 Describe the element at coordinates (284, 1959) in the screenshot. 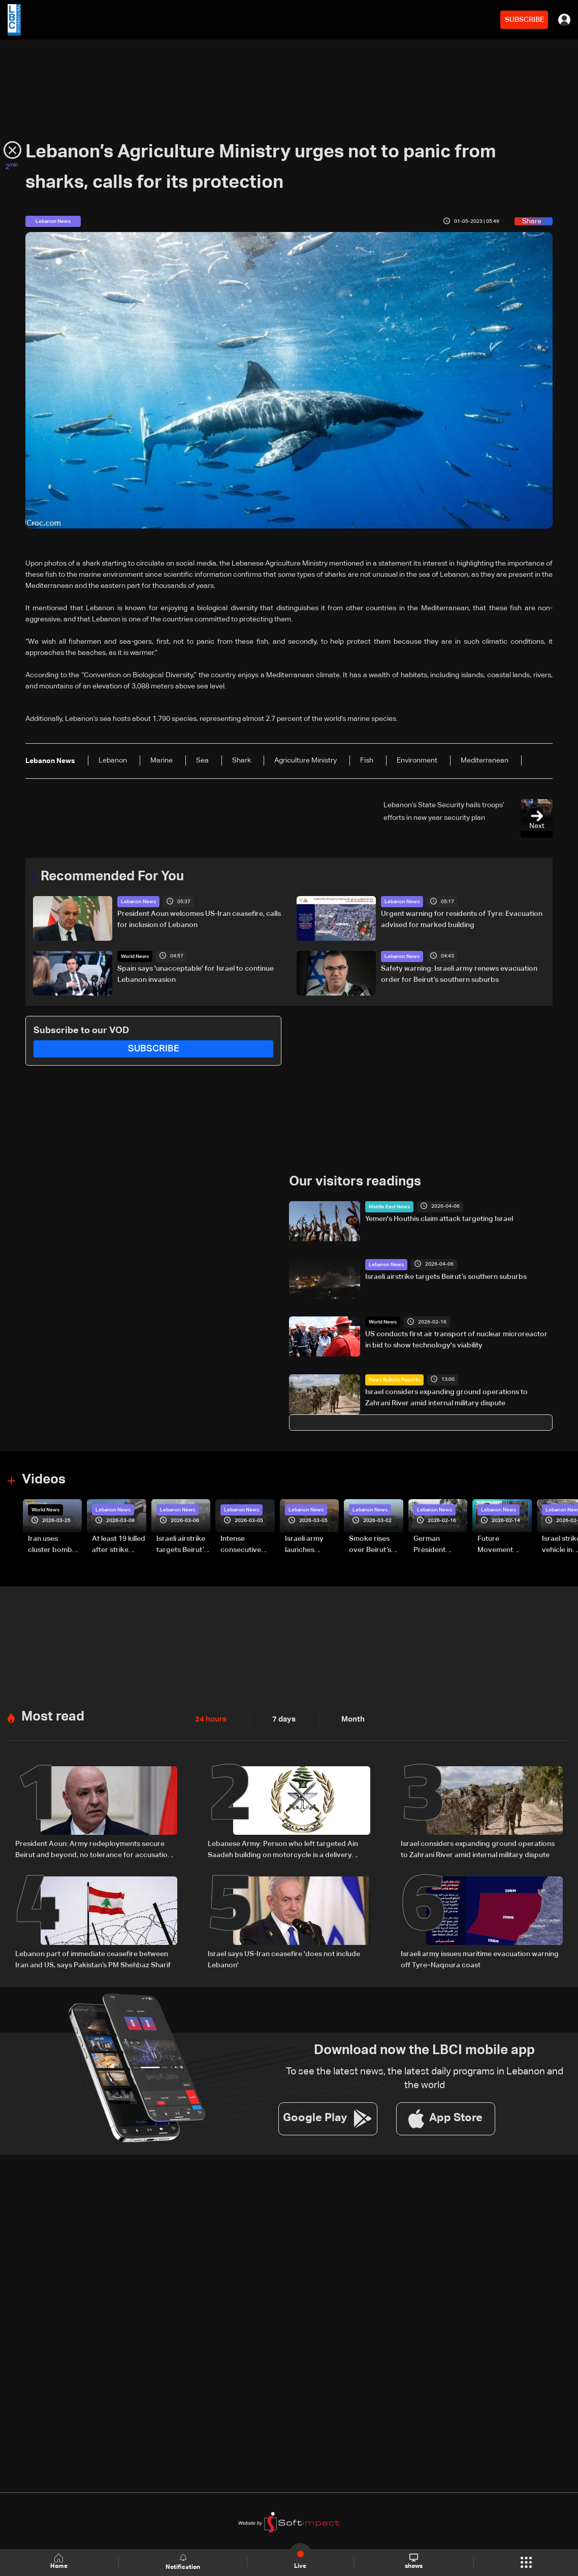

I see `Israel says US-Iran ceasefire 'does not include Lebanon'` at that location.